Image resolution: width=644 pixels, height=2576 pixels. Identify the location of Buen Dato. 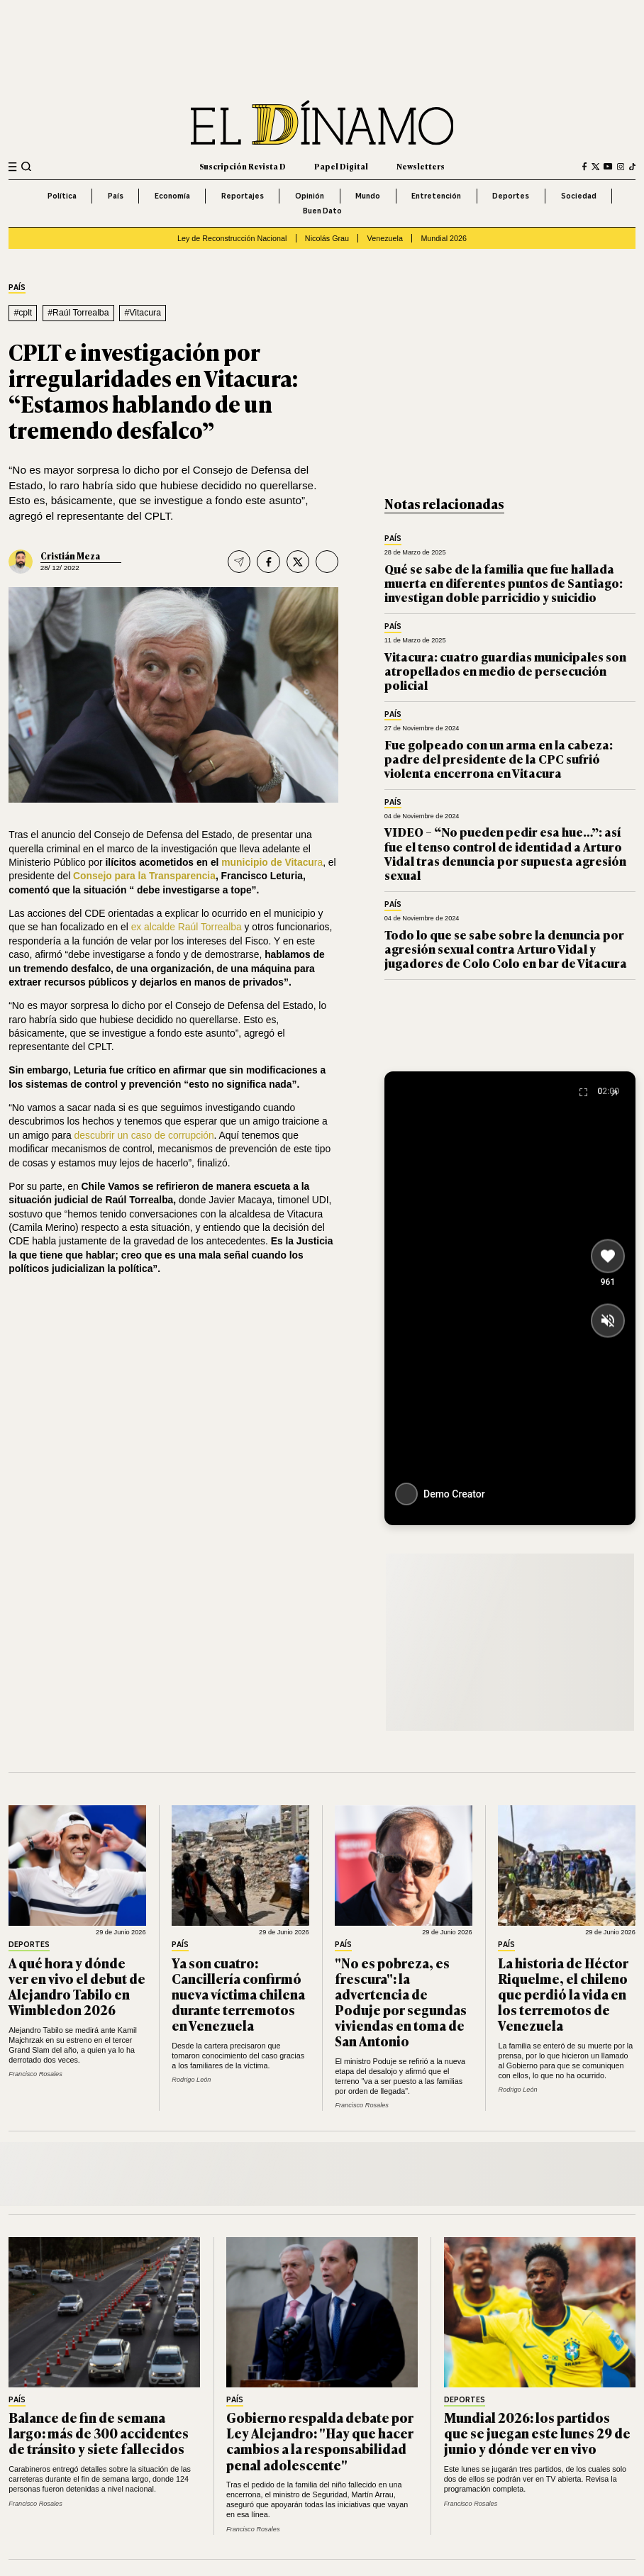
(322, 211).